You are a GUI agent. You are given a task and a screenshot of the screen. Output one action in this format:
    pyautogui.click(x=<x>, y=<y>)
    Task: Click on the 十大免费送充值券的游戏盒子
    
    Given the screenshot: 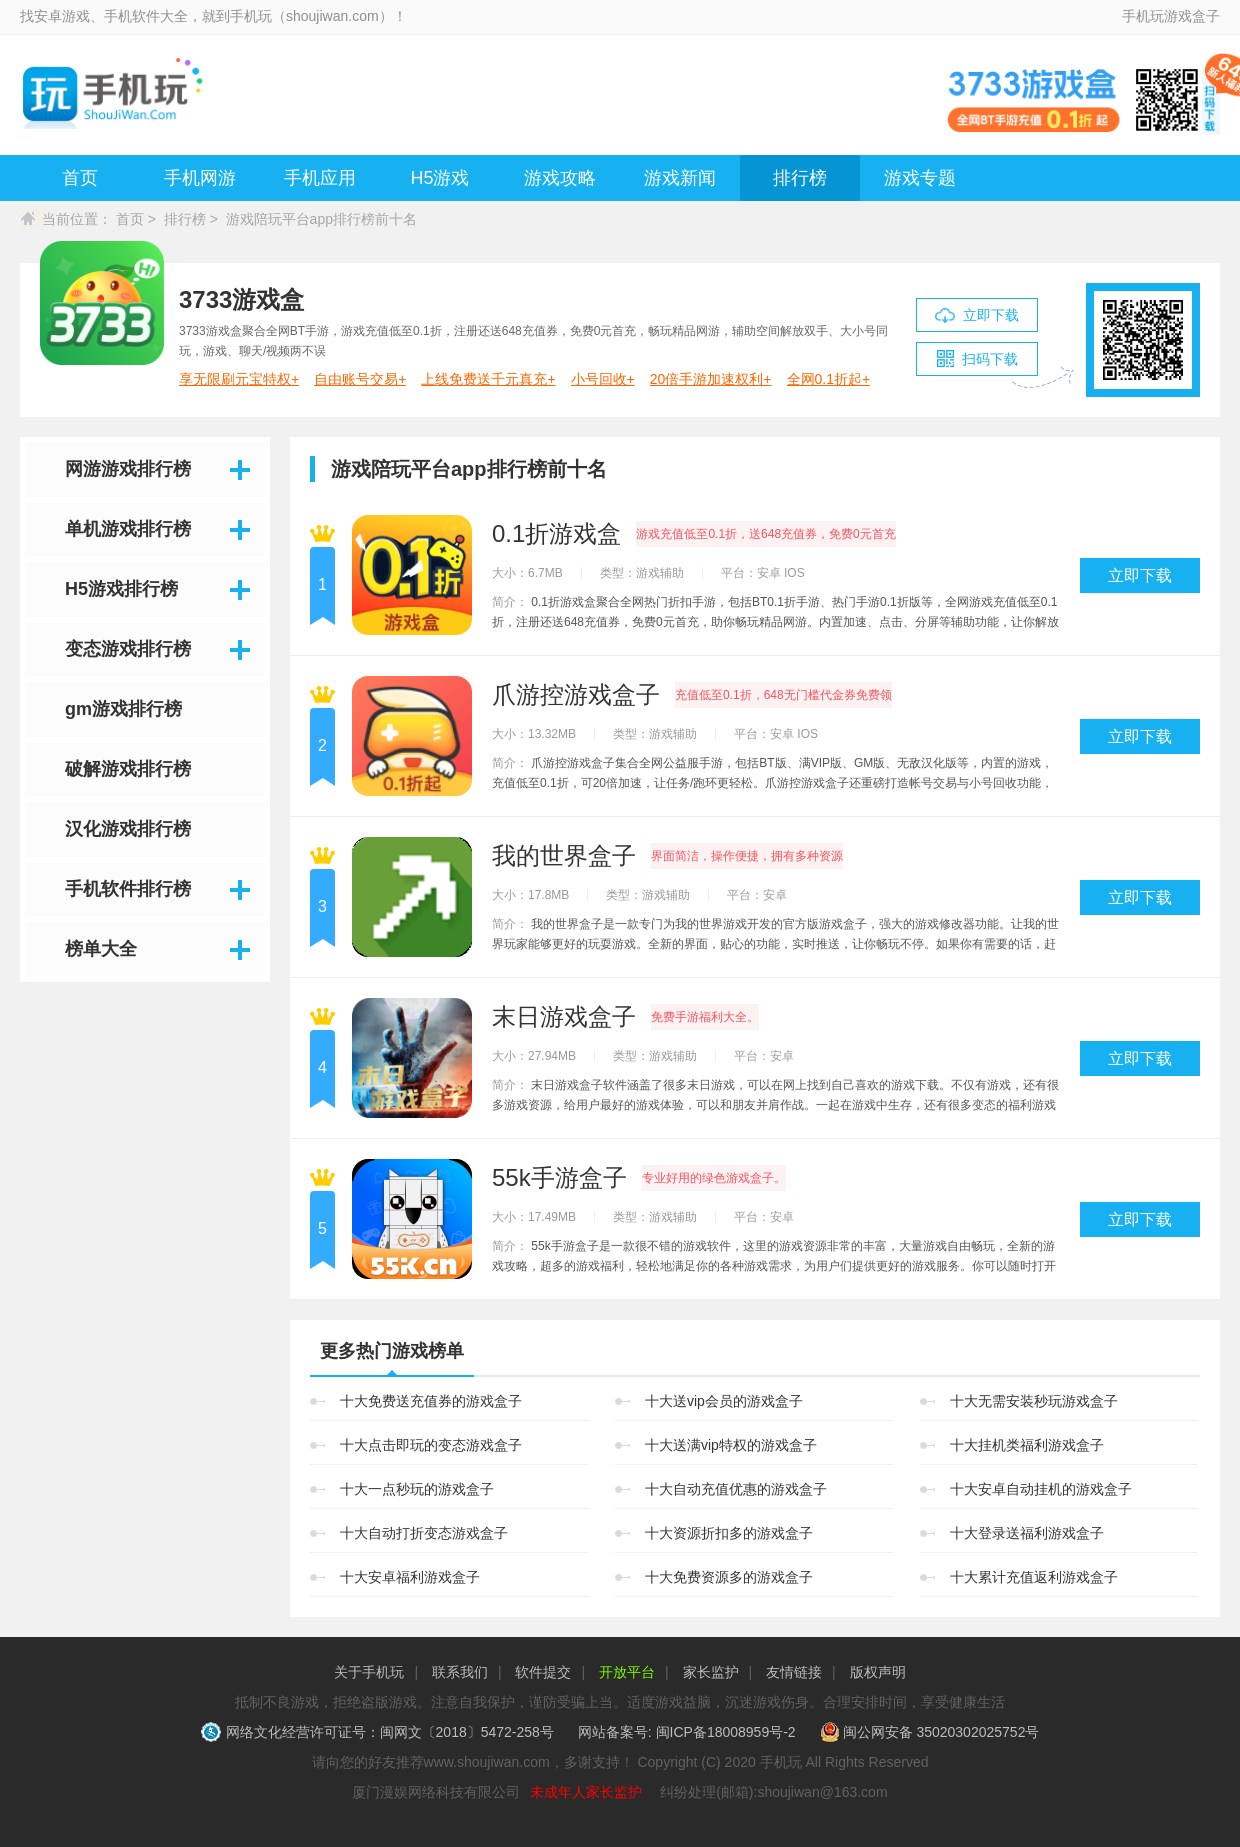 What is the action you would take?
    pyautogui.click(x=431, y=1401)
    